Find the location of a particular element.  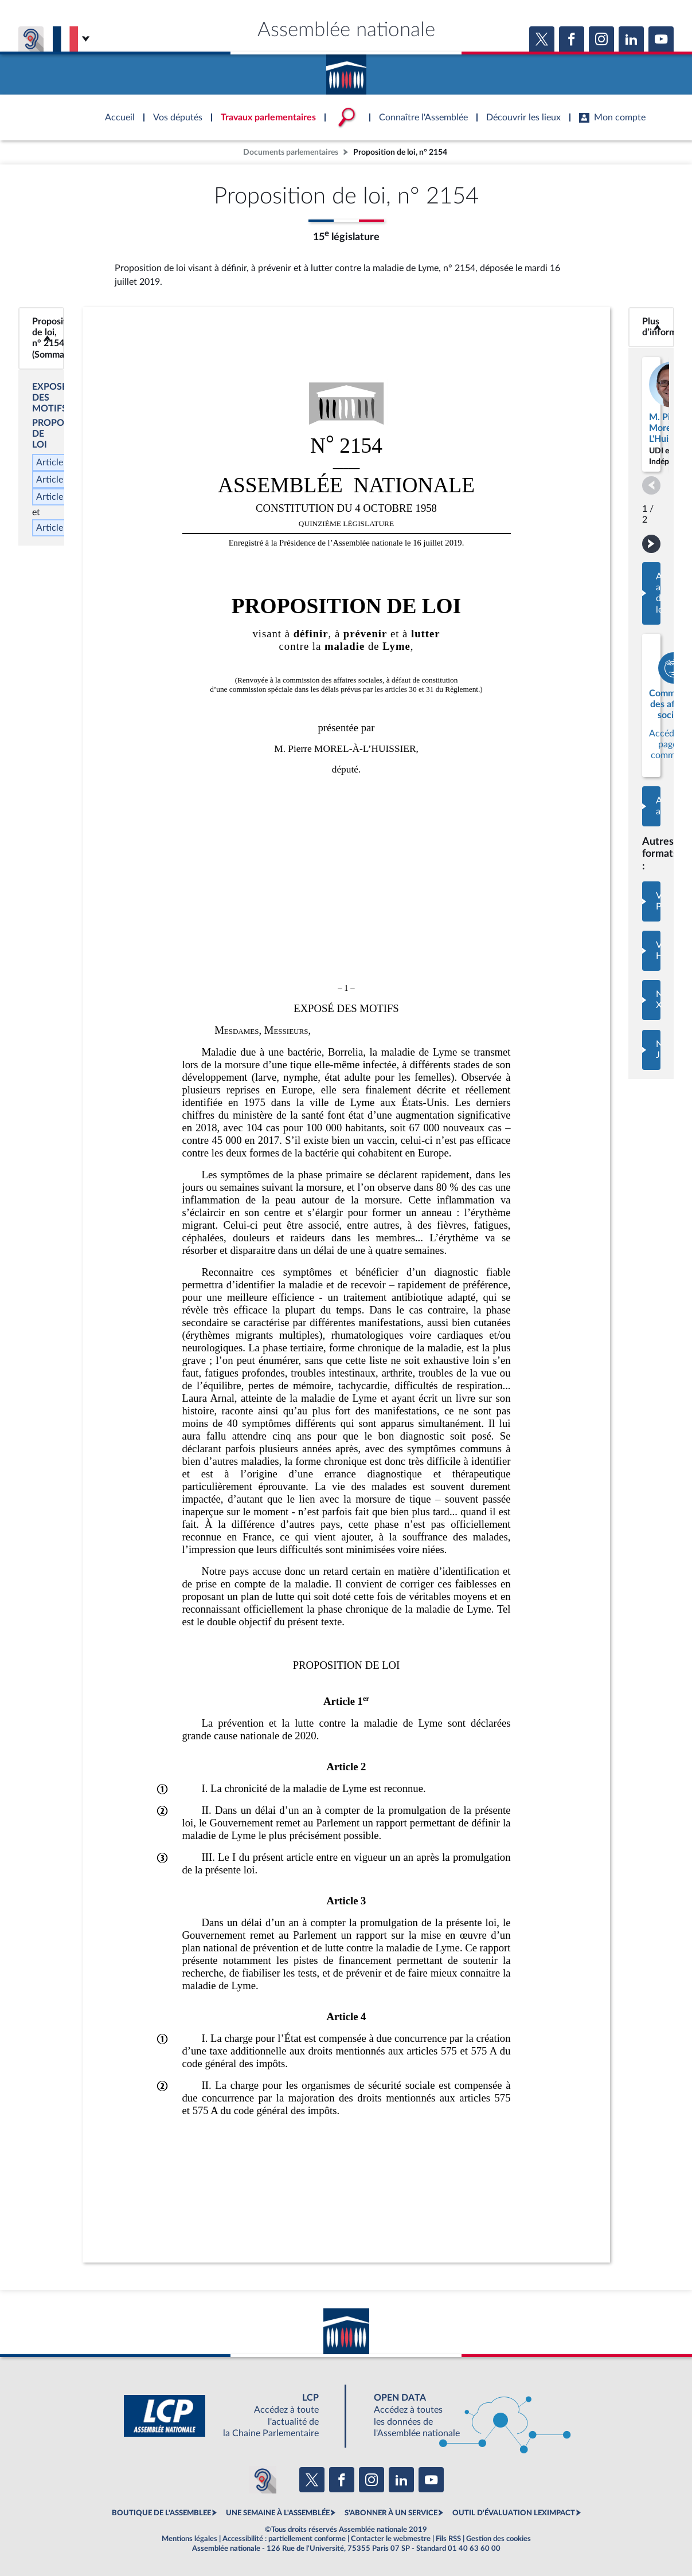

Contacter le webmestre is located at coordinates (391, 2538).